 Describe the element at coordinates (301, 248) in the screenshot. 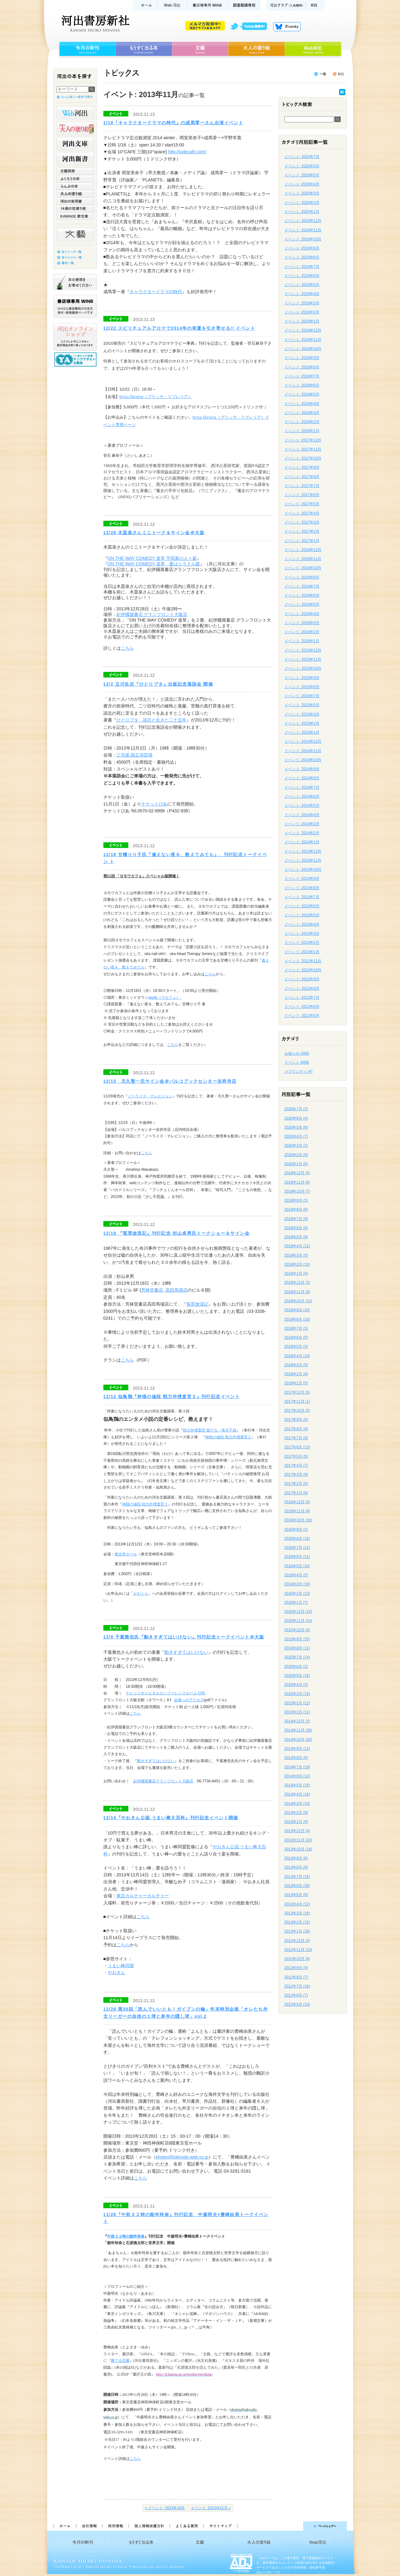

I see `イベント: 2019年9月` at that location.